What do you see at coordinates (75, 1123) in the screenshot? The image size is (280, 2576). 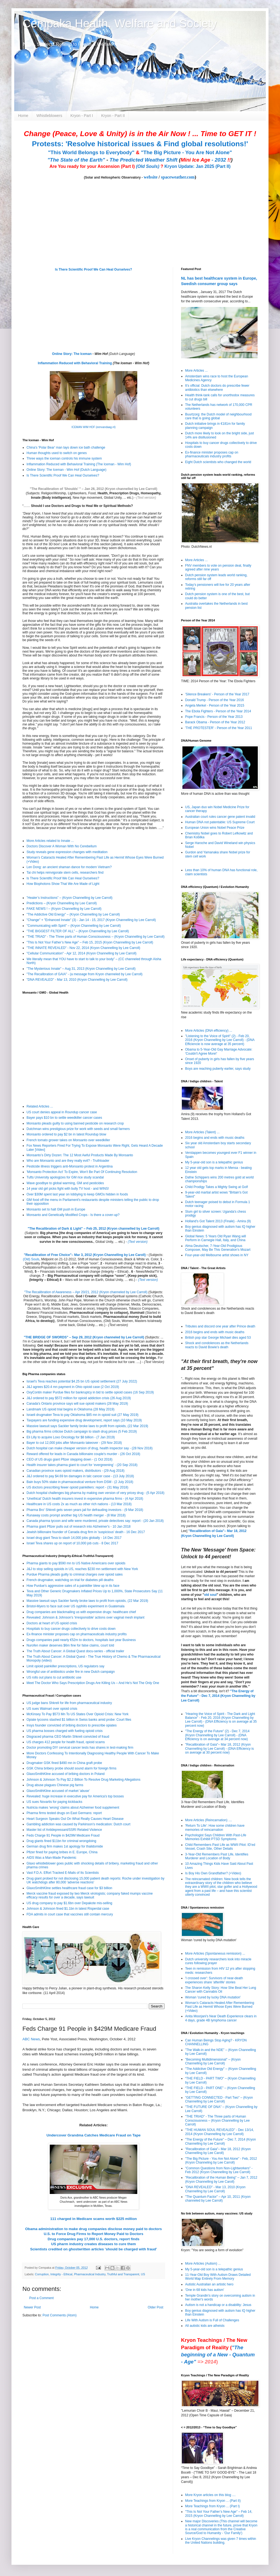 I see `Monsanto pleads guilty to using banned pesticide on research crop` at bounding box center [75, 1123].